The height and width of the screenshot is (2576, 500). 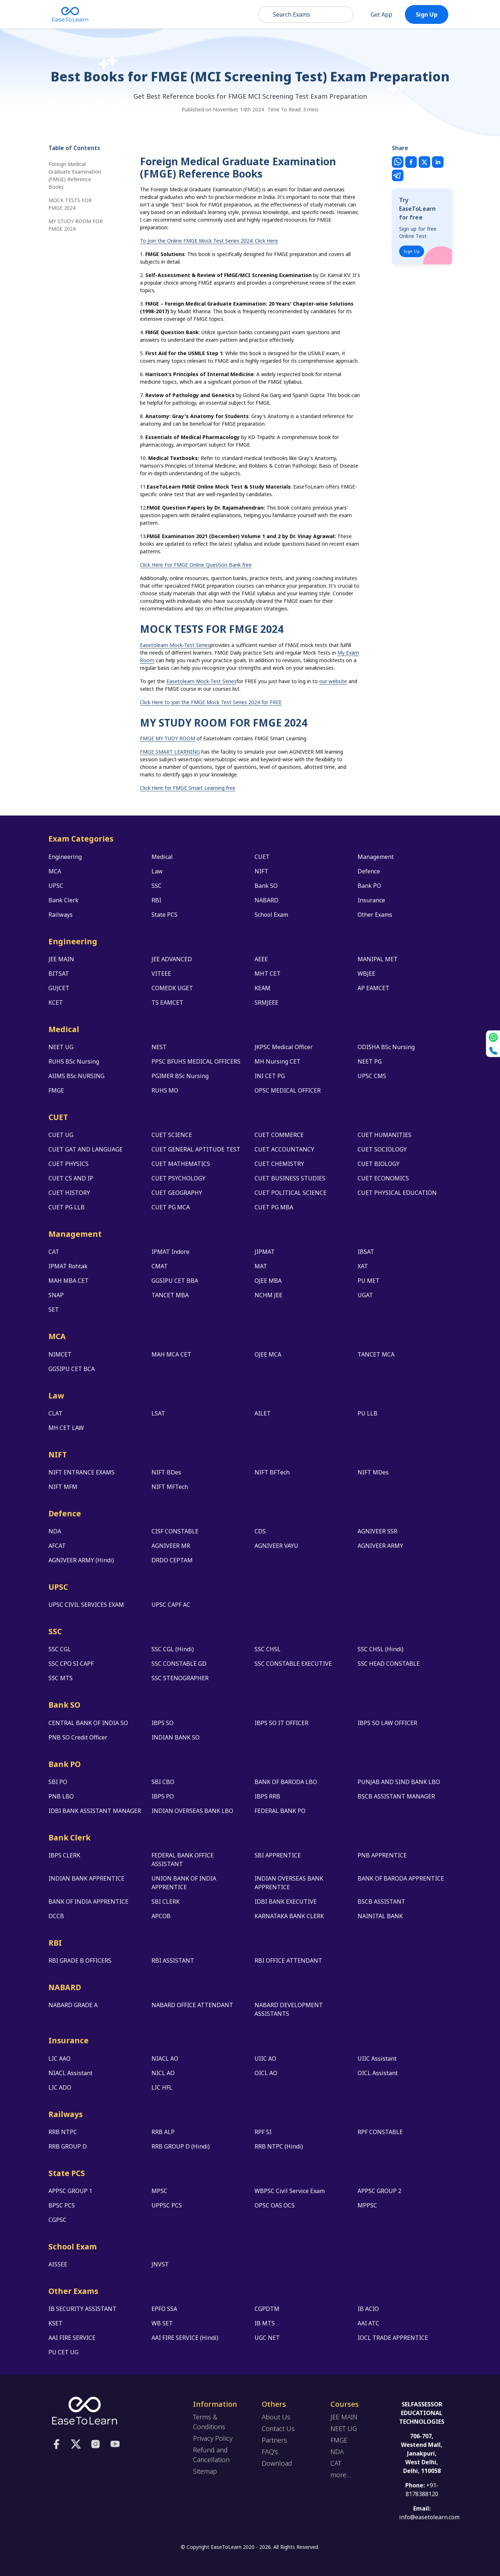 I want to click on CAT, so click(x=53, y=1252).